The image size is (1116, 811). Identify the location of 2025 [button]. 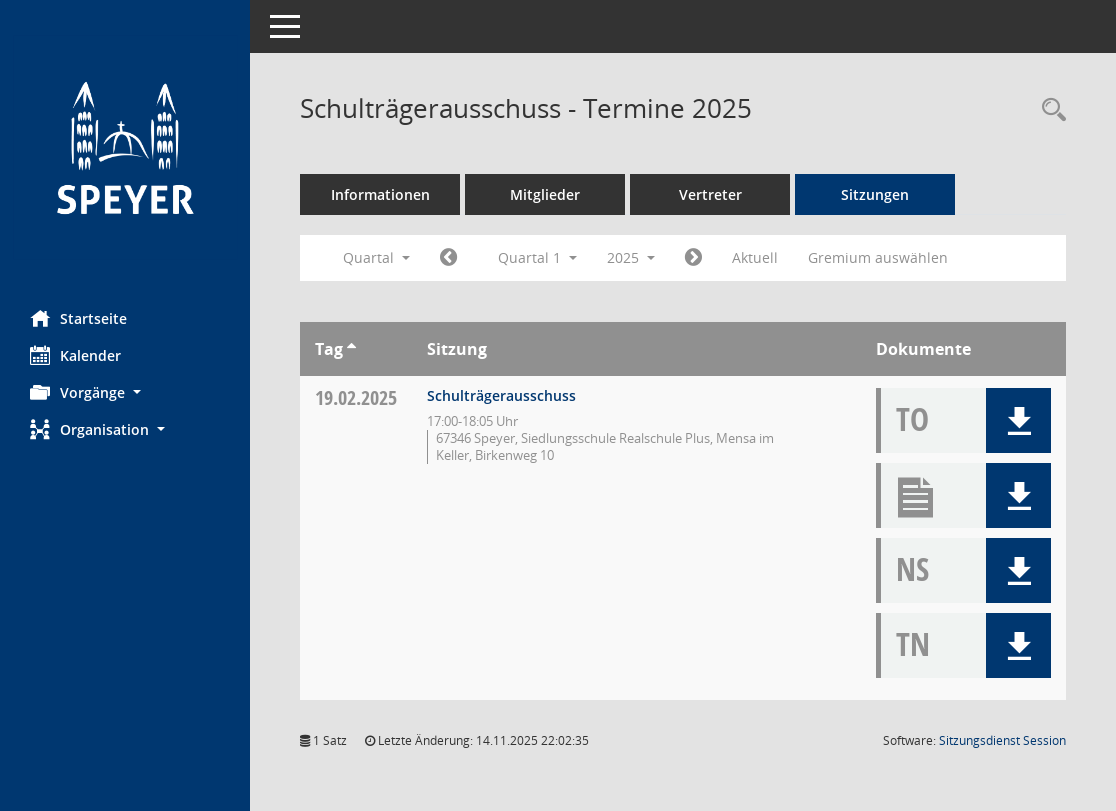
(631, 257).